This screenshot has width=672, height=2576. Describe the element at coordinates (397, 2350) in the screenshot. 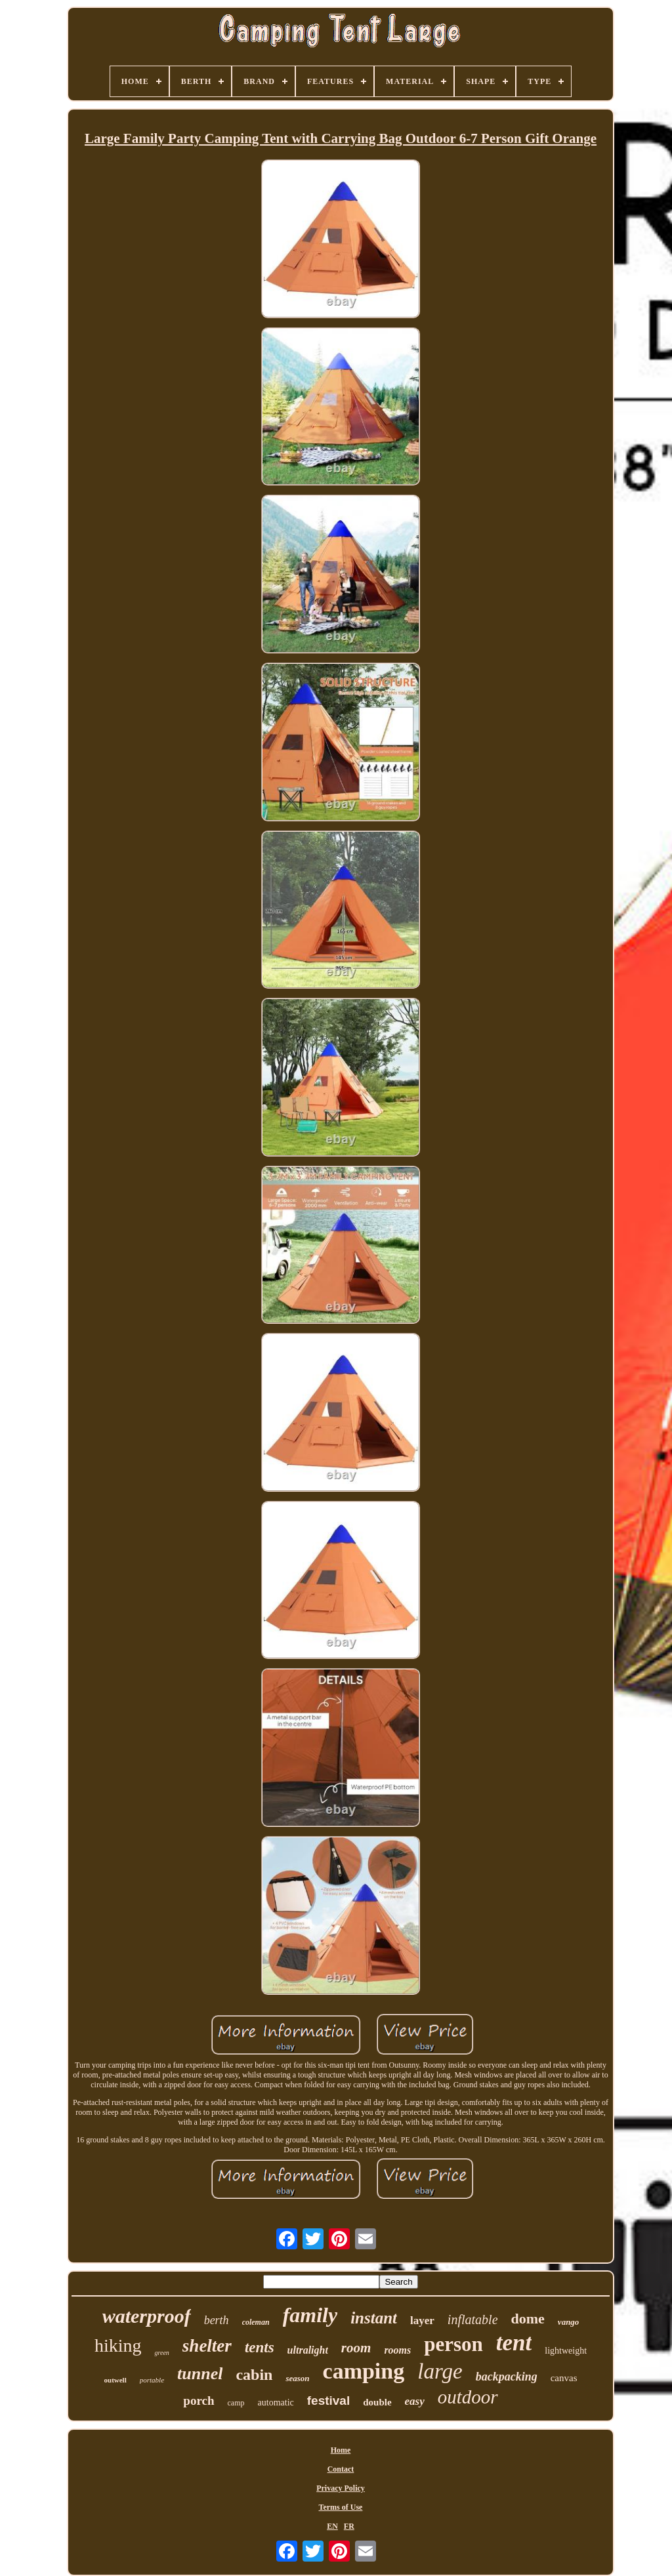

I see `rooms` at that location.